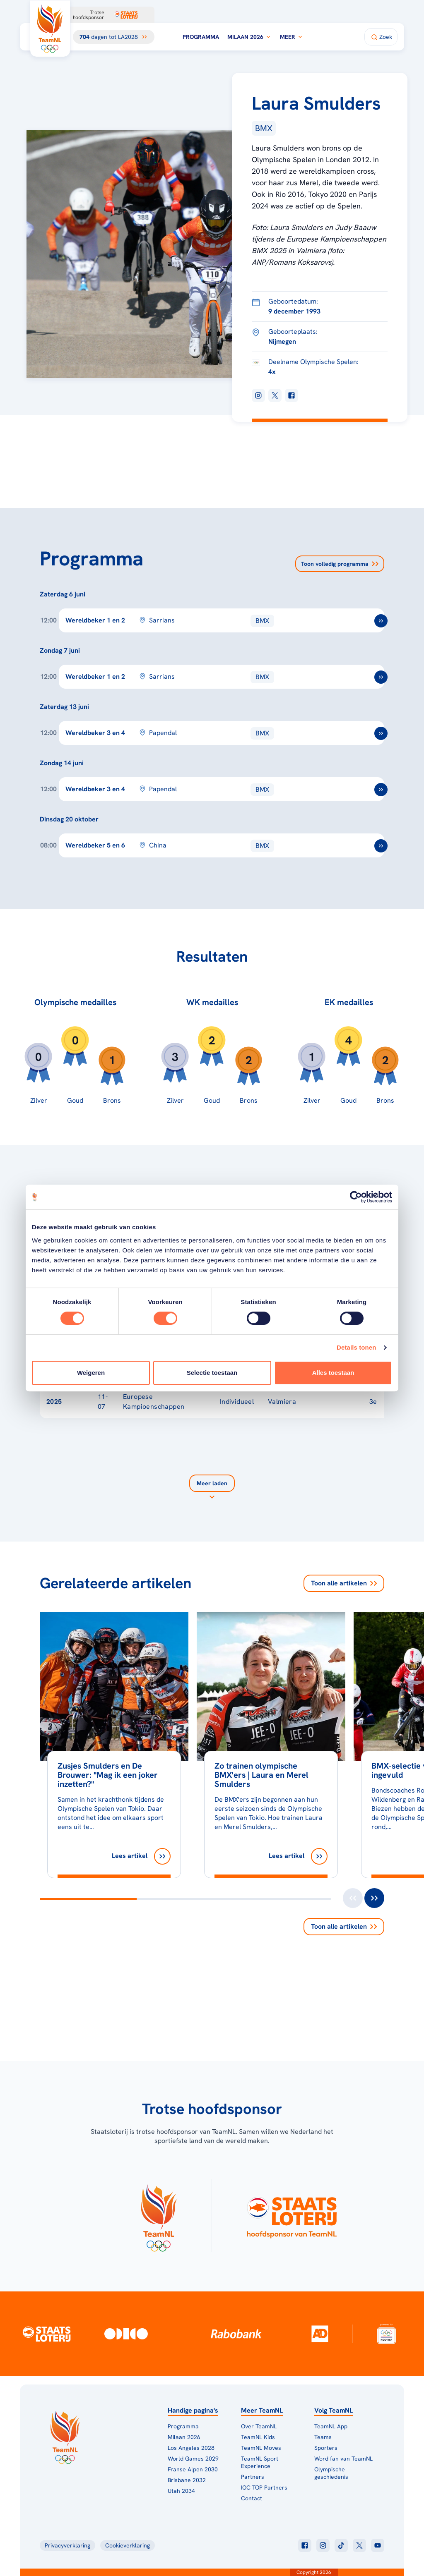 The height and width of the screenshot is (2576, 424). What do you see at coordinates (356, 1197) in the screenshot?
I see `[Cookiebot van Usercentrics - opent in een nieuw venster]` at bounding box center [356, 1197].